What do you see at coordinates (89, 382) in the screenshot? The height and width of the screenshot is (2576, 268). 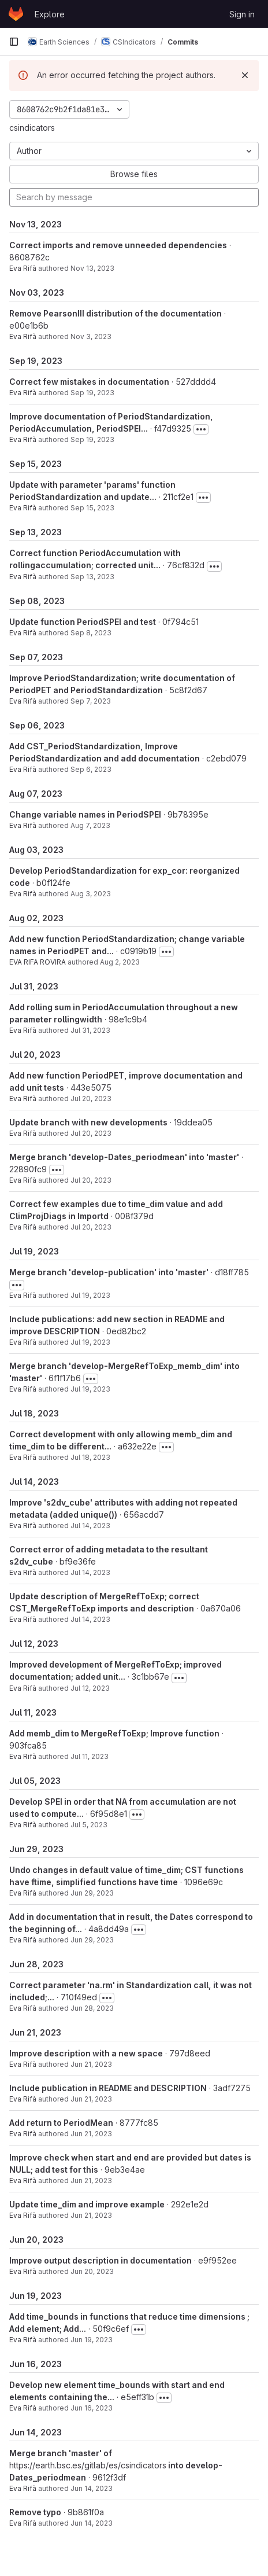 I see `Correct few mistakes in documentation` at bounding box center [89, 382].